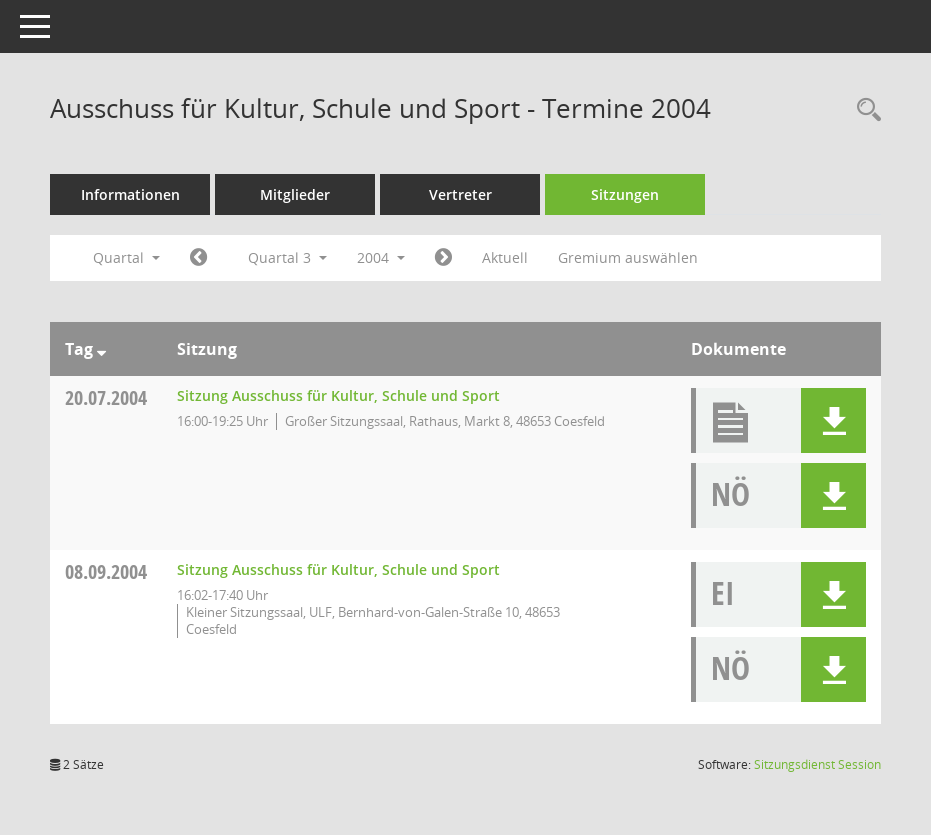 The height and width of the screenshot is (835, 931). I want to click on [Jahr: 2004 Monat: 4], so click(198, 258).